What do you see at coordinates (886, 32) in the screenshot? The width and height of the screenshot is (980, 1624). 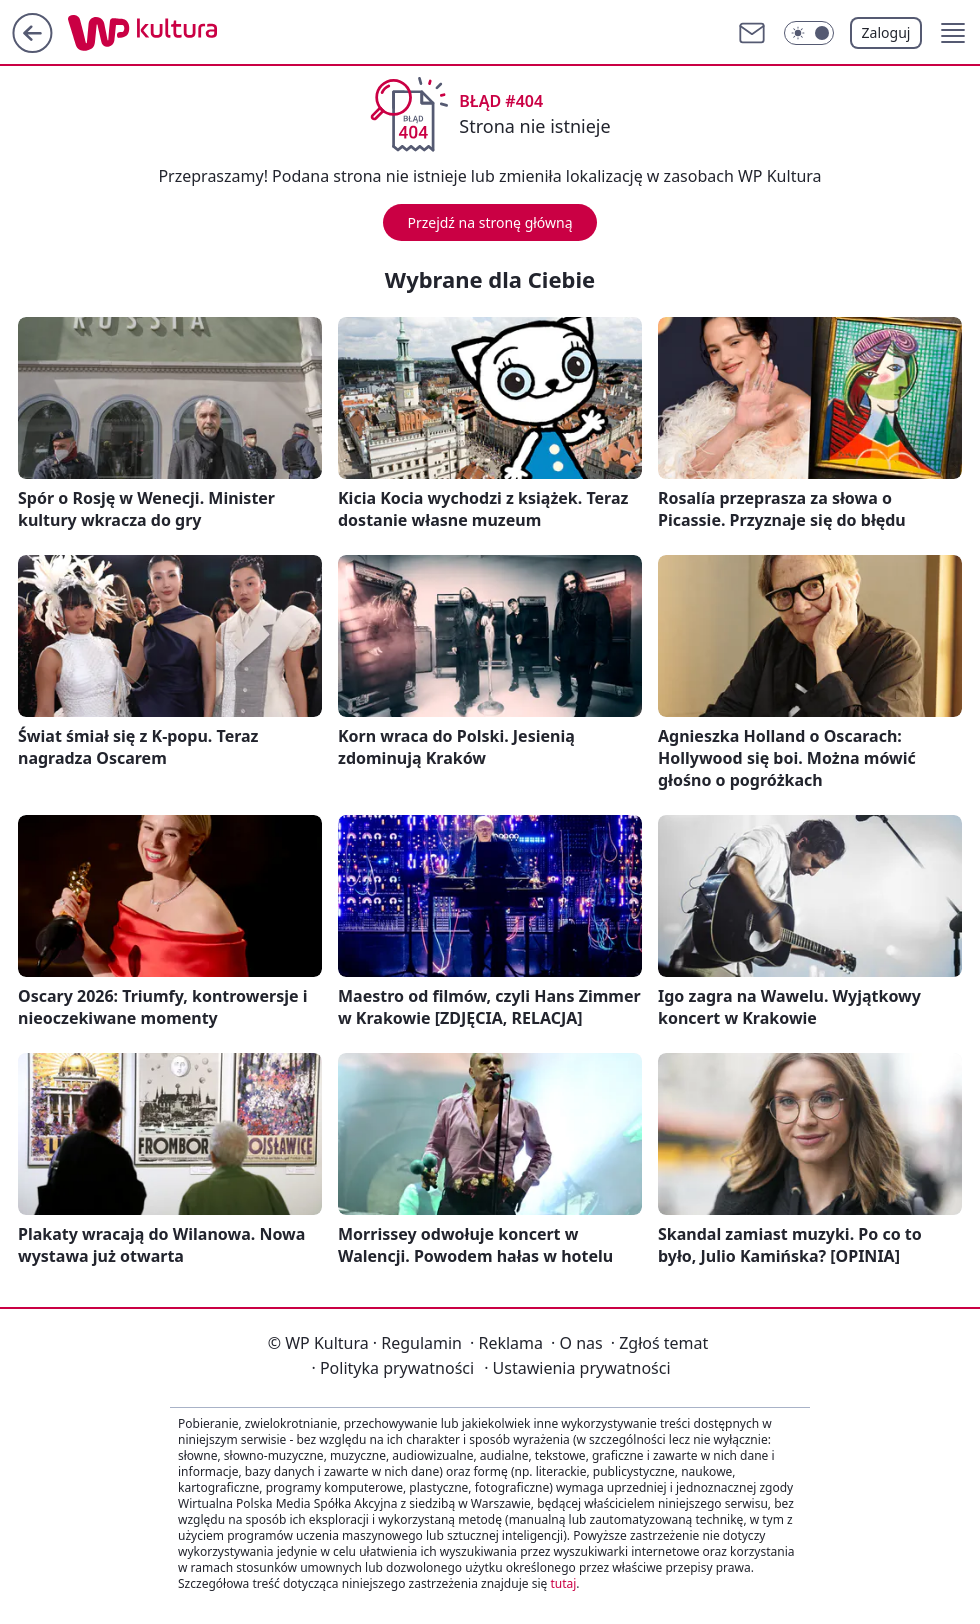 I see `Zaloguj` at bounding box center [886, 32].